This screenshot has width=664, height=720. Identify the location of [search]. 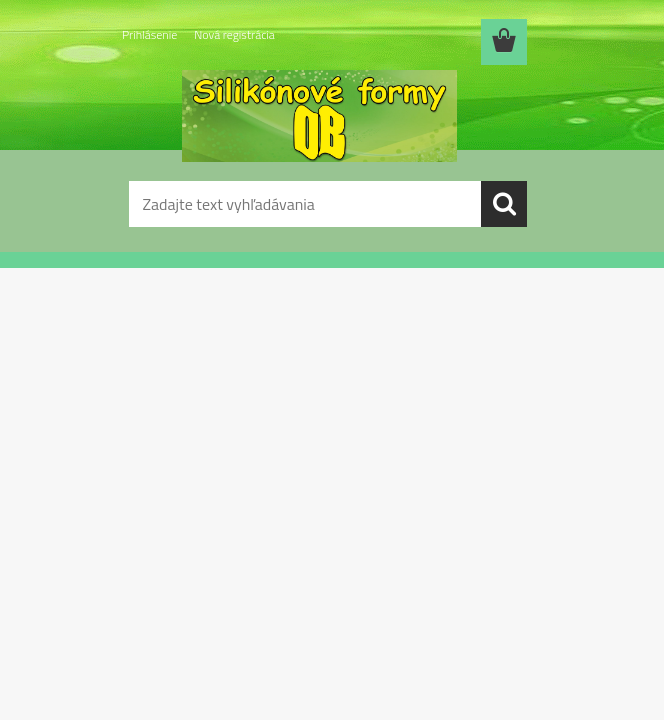
(504, 204).